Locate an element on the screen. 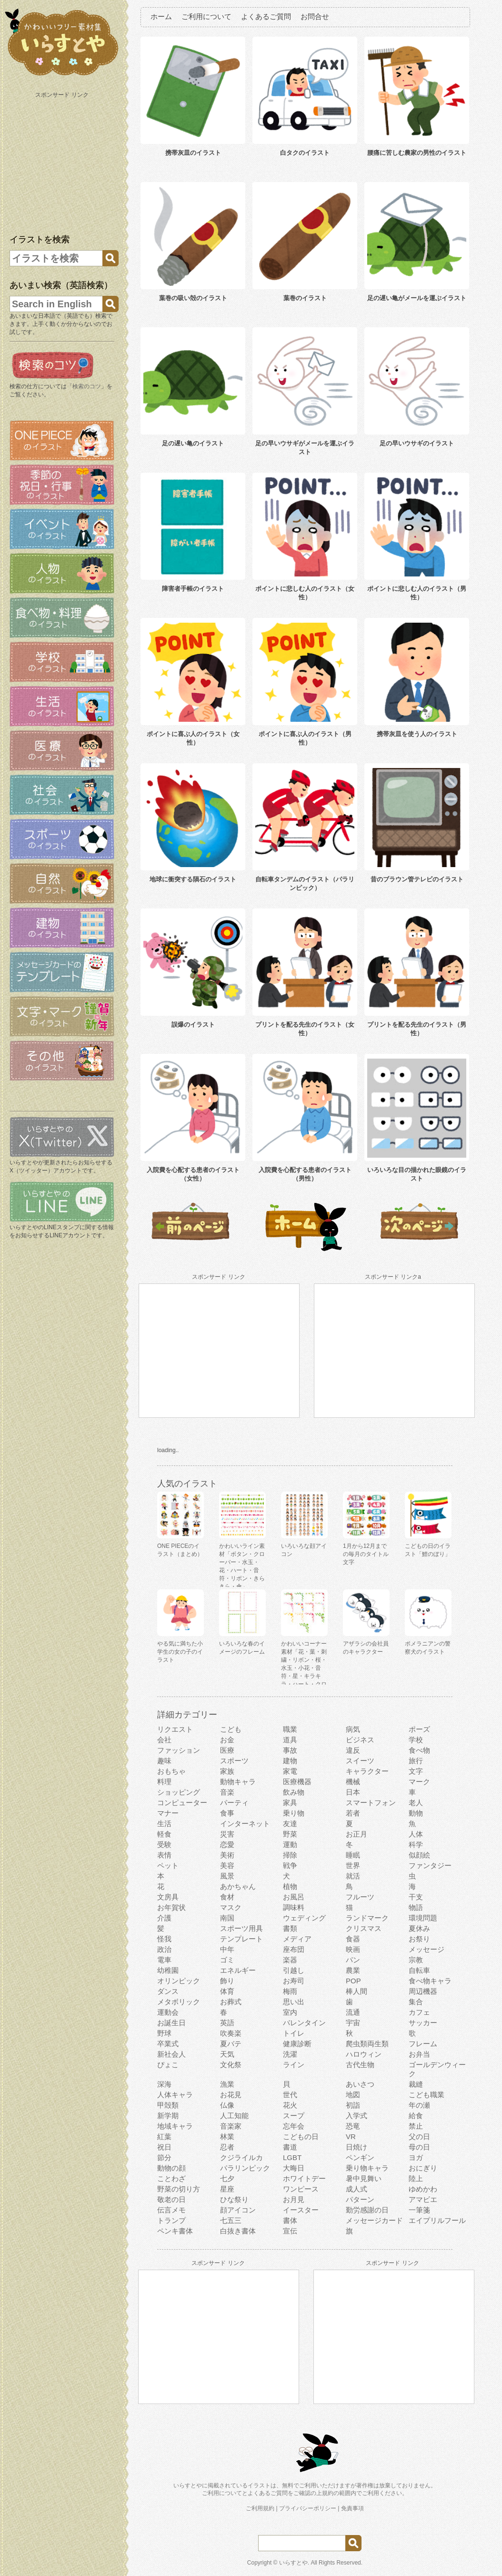  おもちゃ is located at coordinates (171, 1771).